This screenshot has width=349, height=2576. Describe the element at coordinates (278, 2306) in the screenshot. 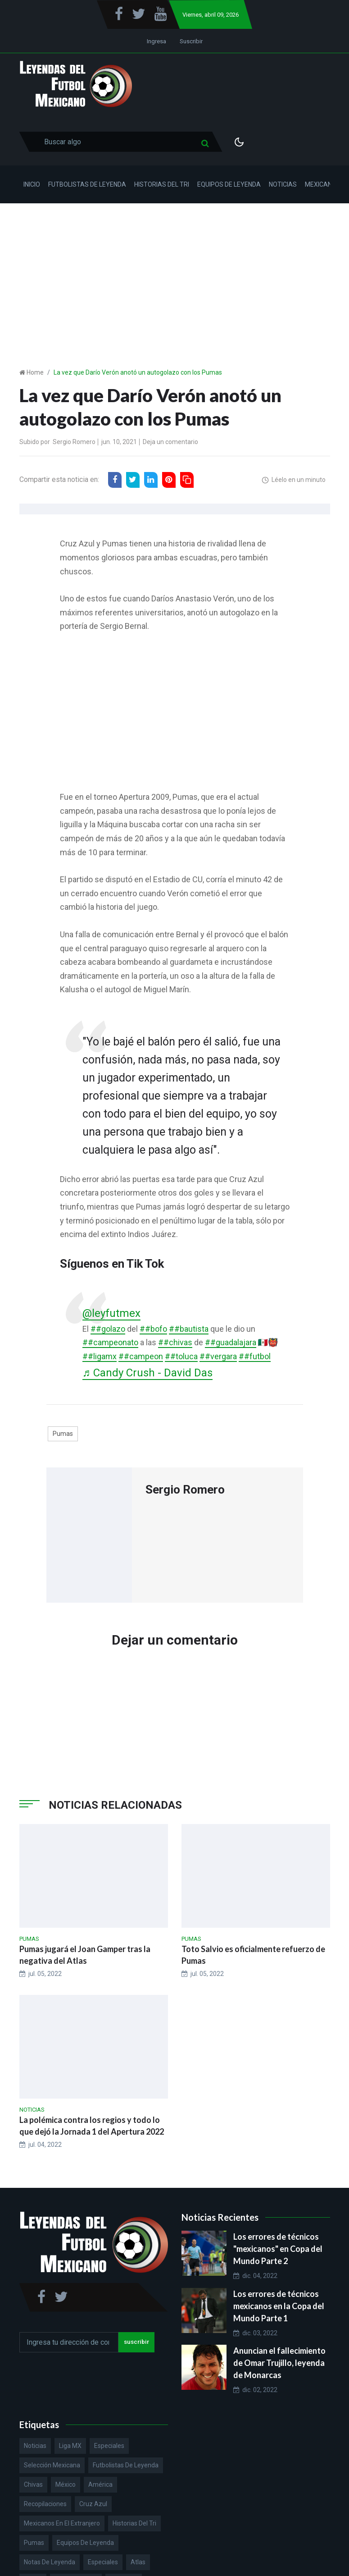

I see `Los errores de técnicos mexicanos en la Copa del Mundo Parte 1` at that location.